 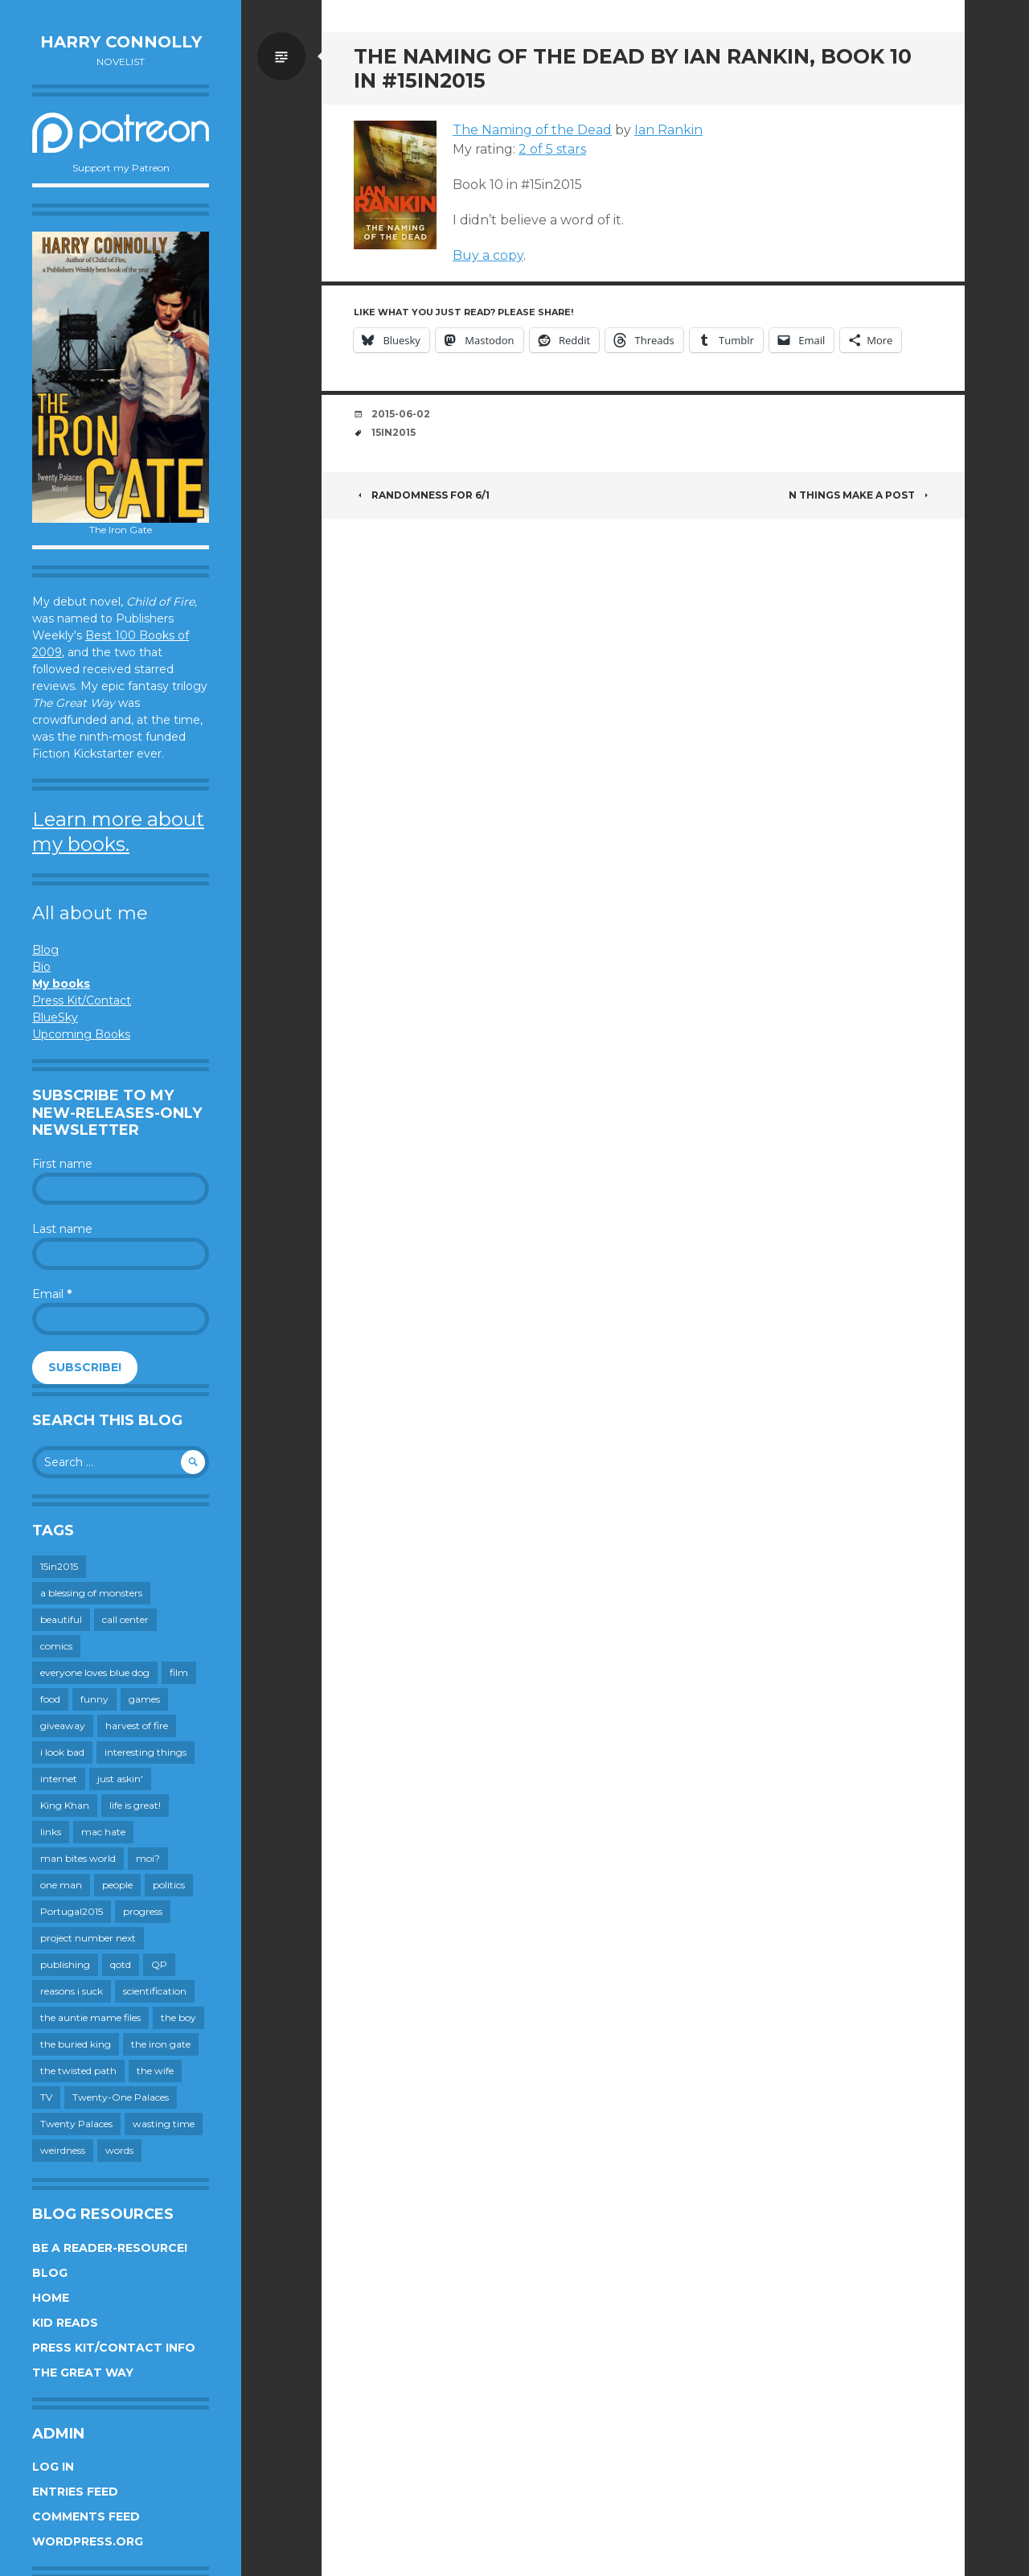 I want to click on food [food (120 items)], so click(x=50, y=1699).